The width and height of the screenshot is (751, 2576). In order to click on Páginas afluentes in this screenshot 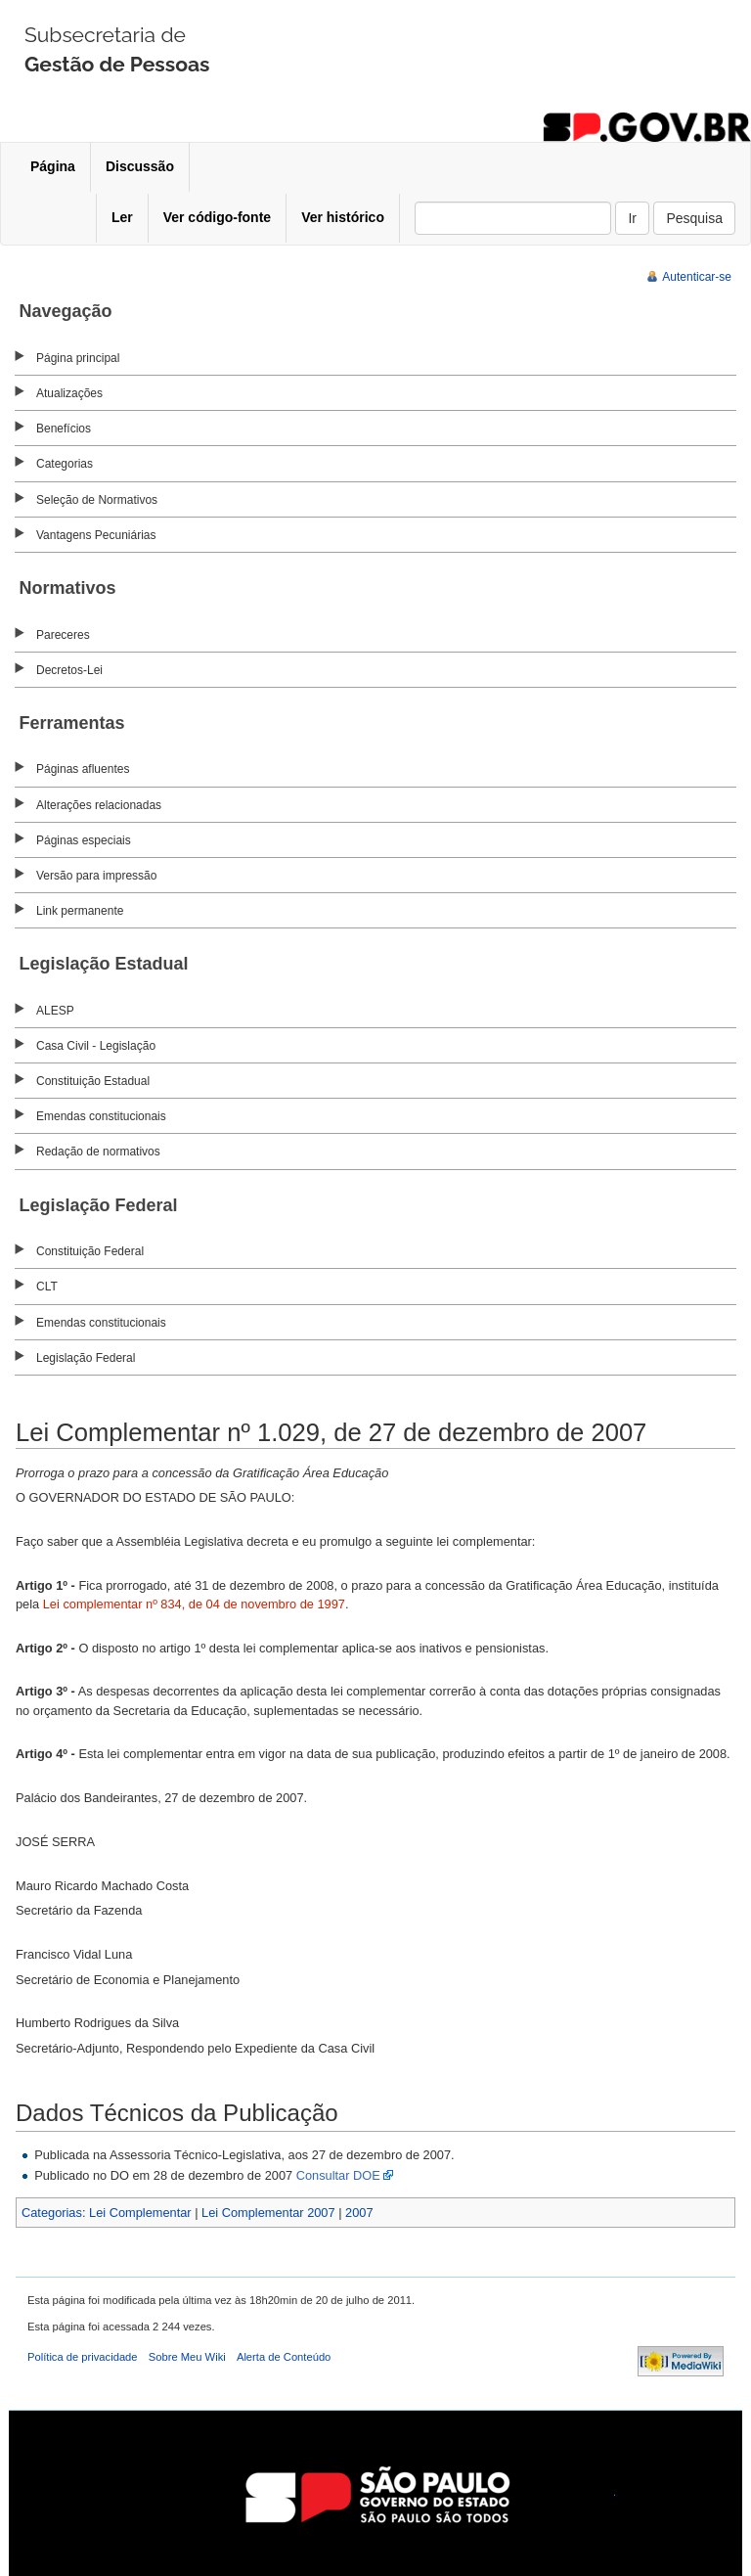, I will do `click(82, 769)`.